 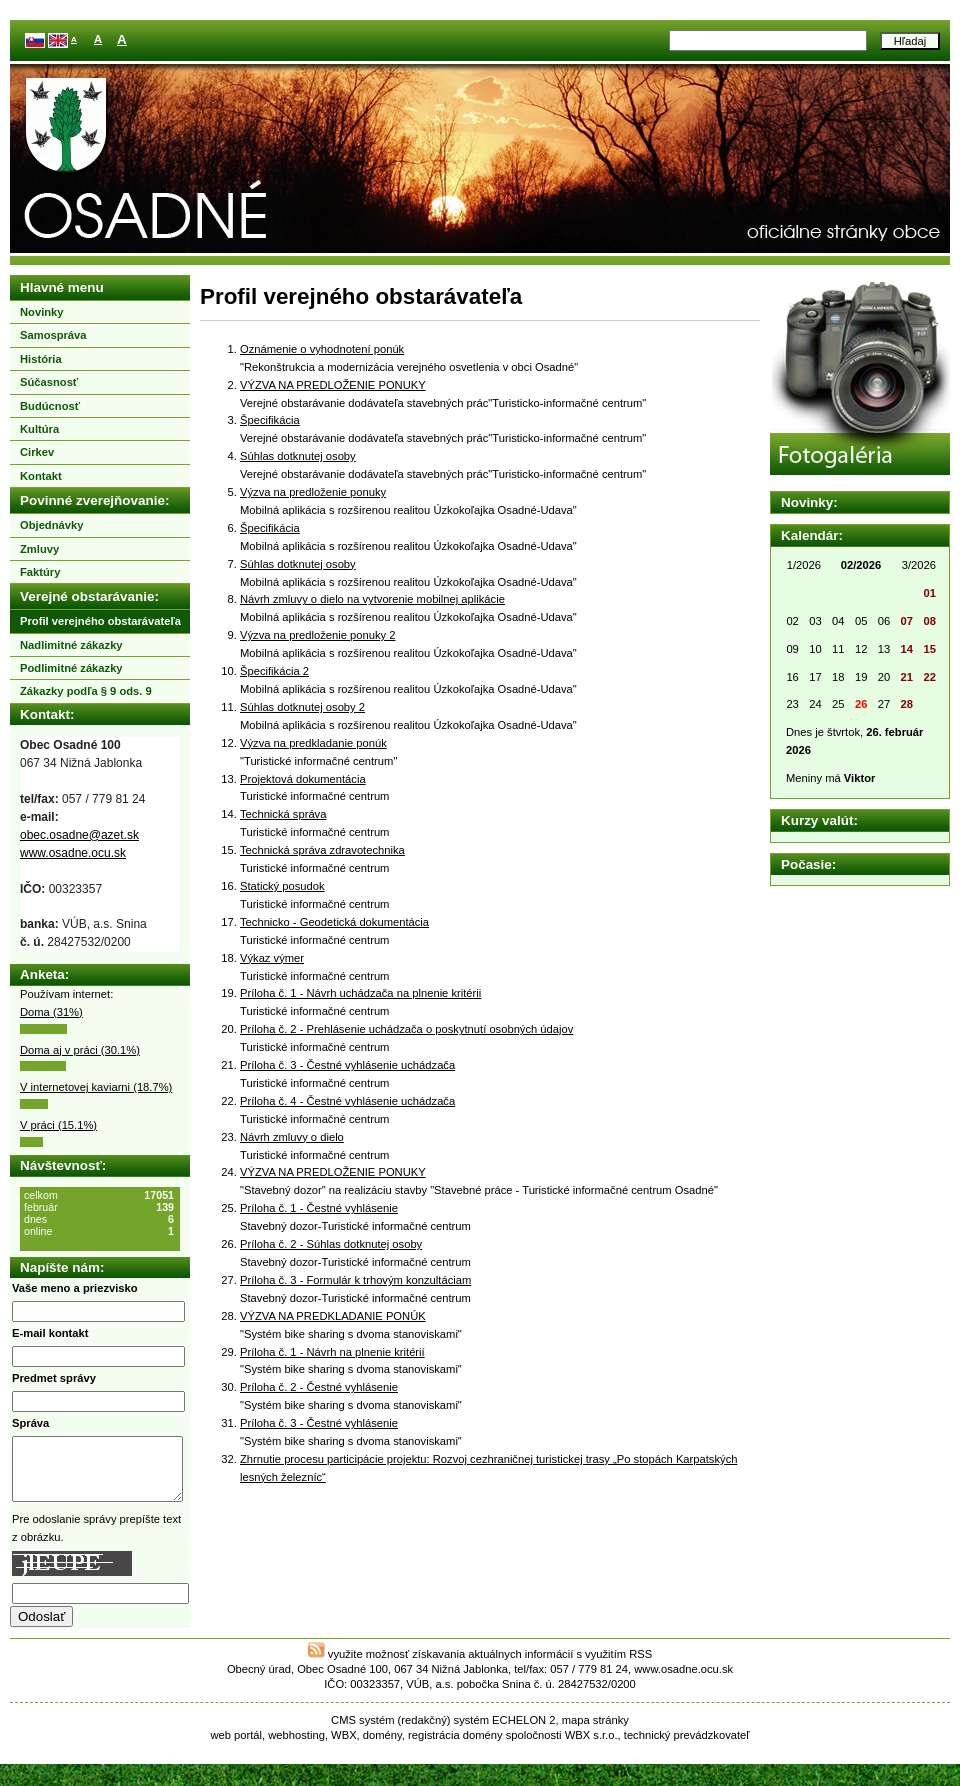 What do you see at coordinates (296, 1747) in the screenshot?
I see `webhosting` at bounding box center [296, 1747].